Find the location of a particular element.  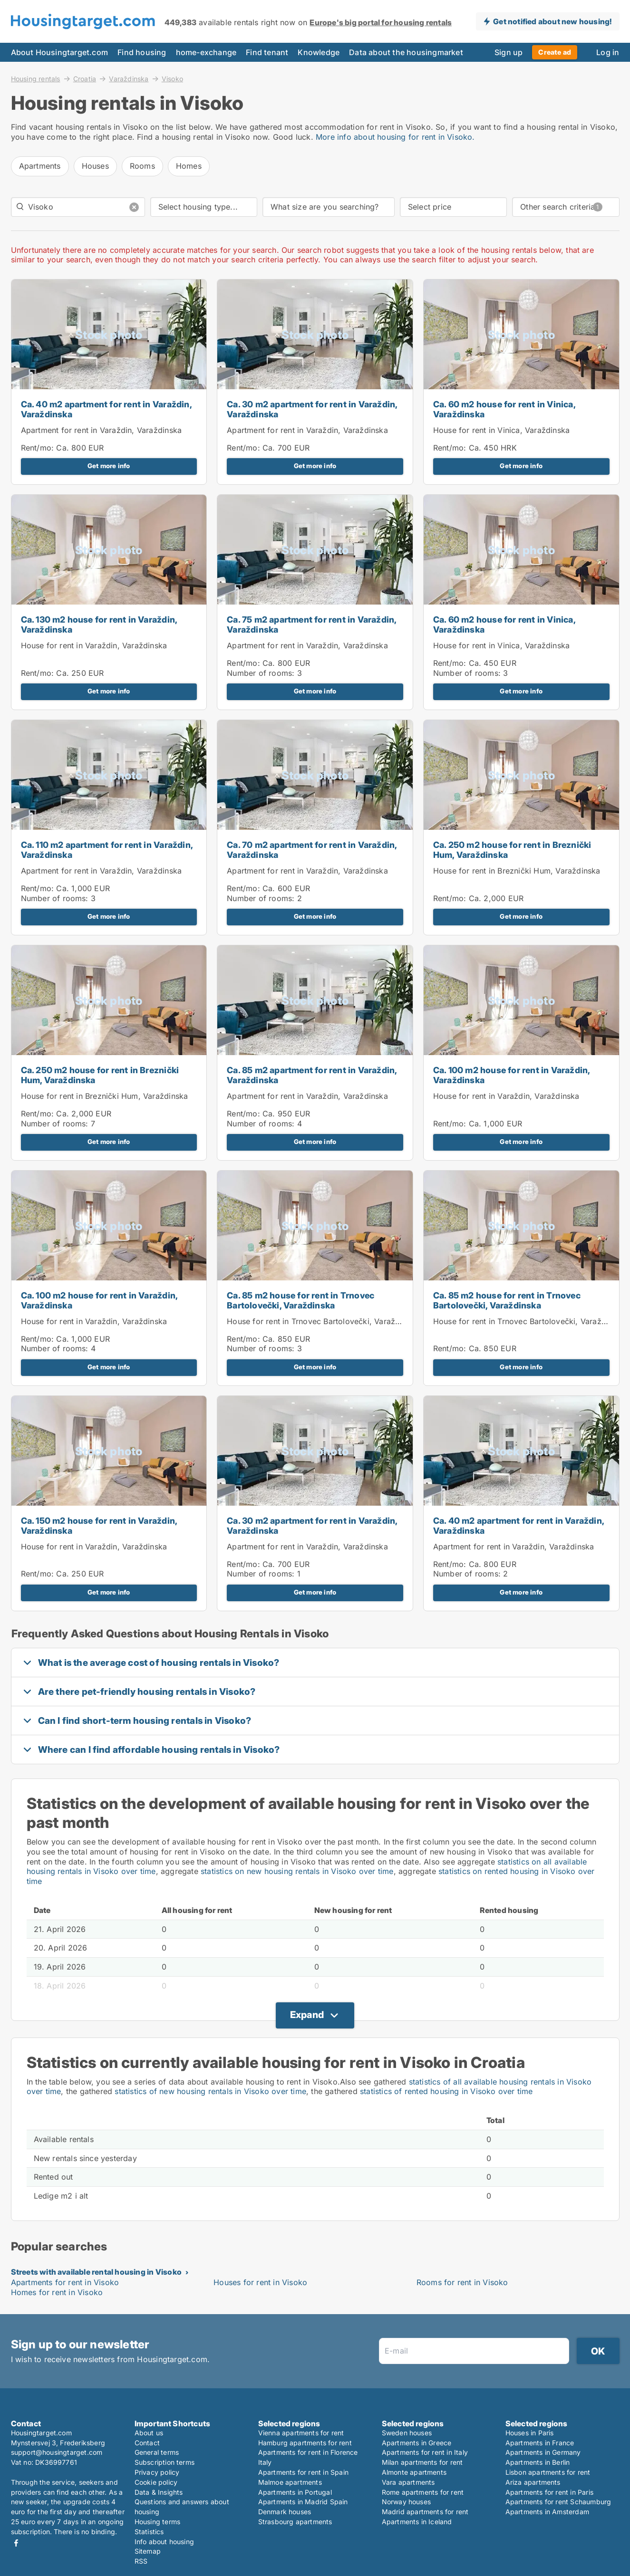

Apartments in Greece is located at coordinates (417, 2443).